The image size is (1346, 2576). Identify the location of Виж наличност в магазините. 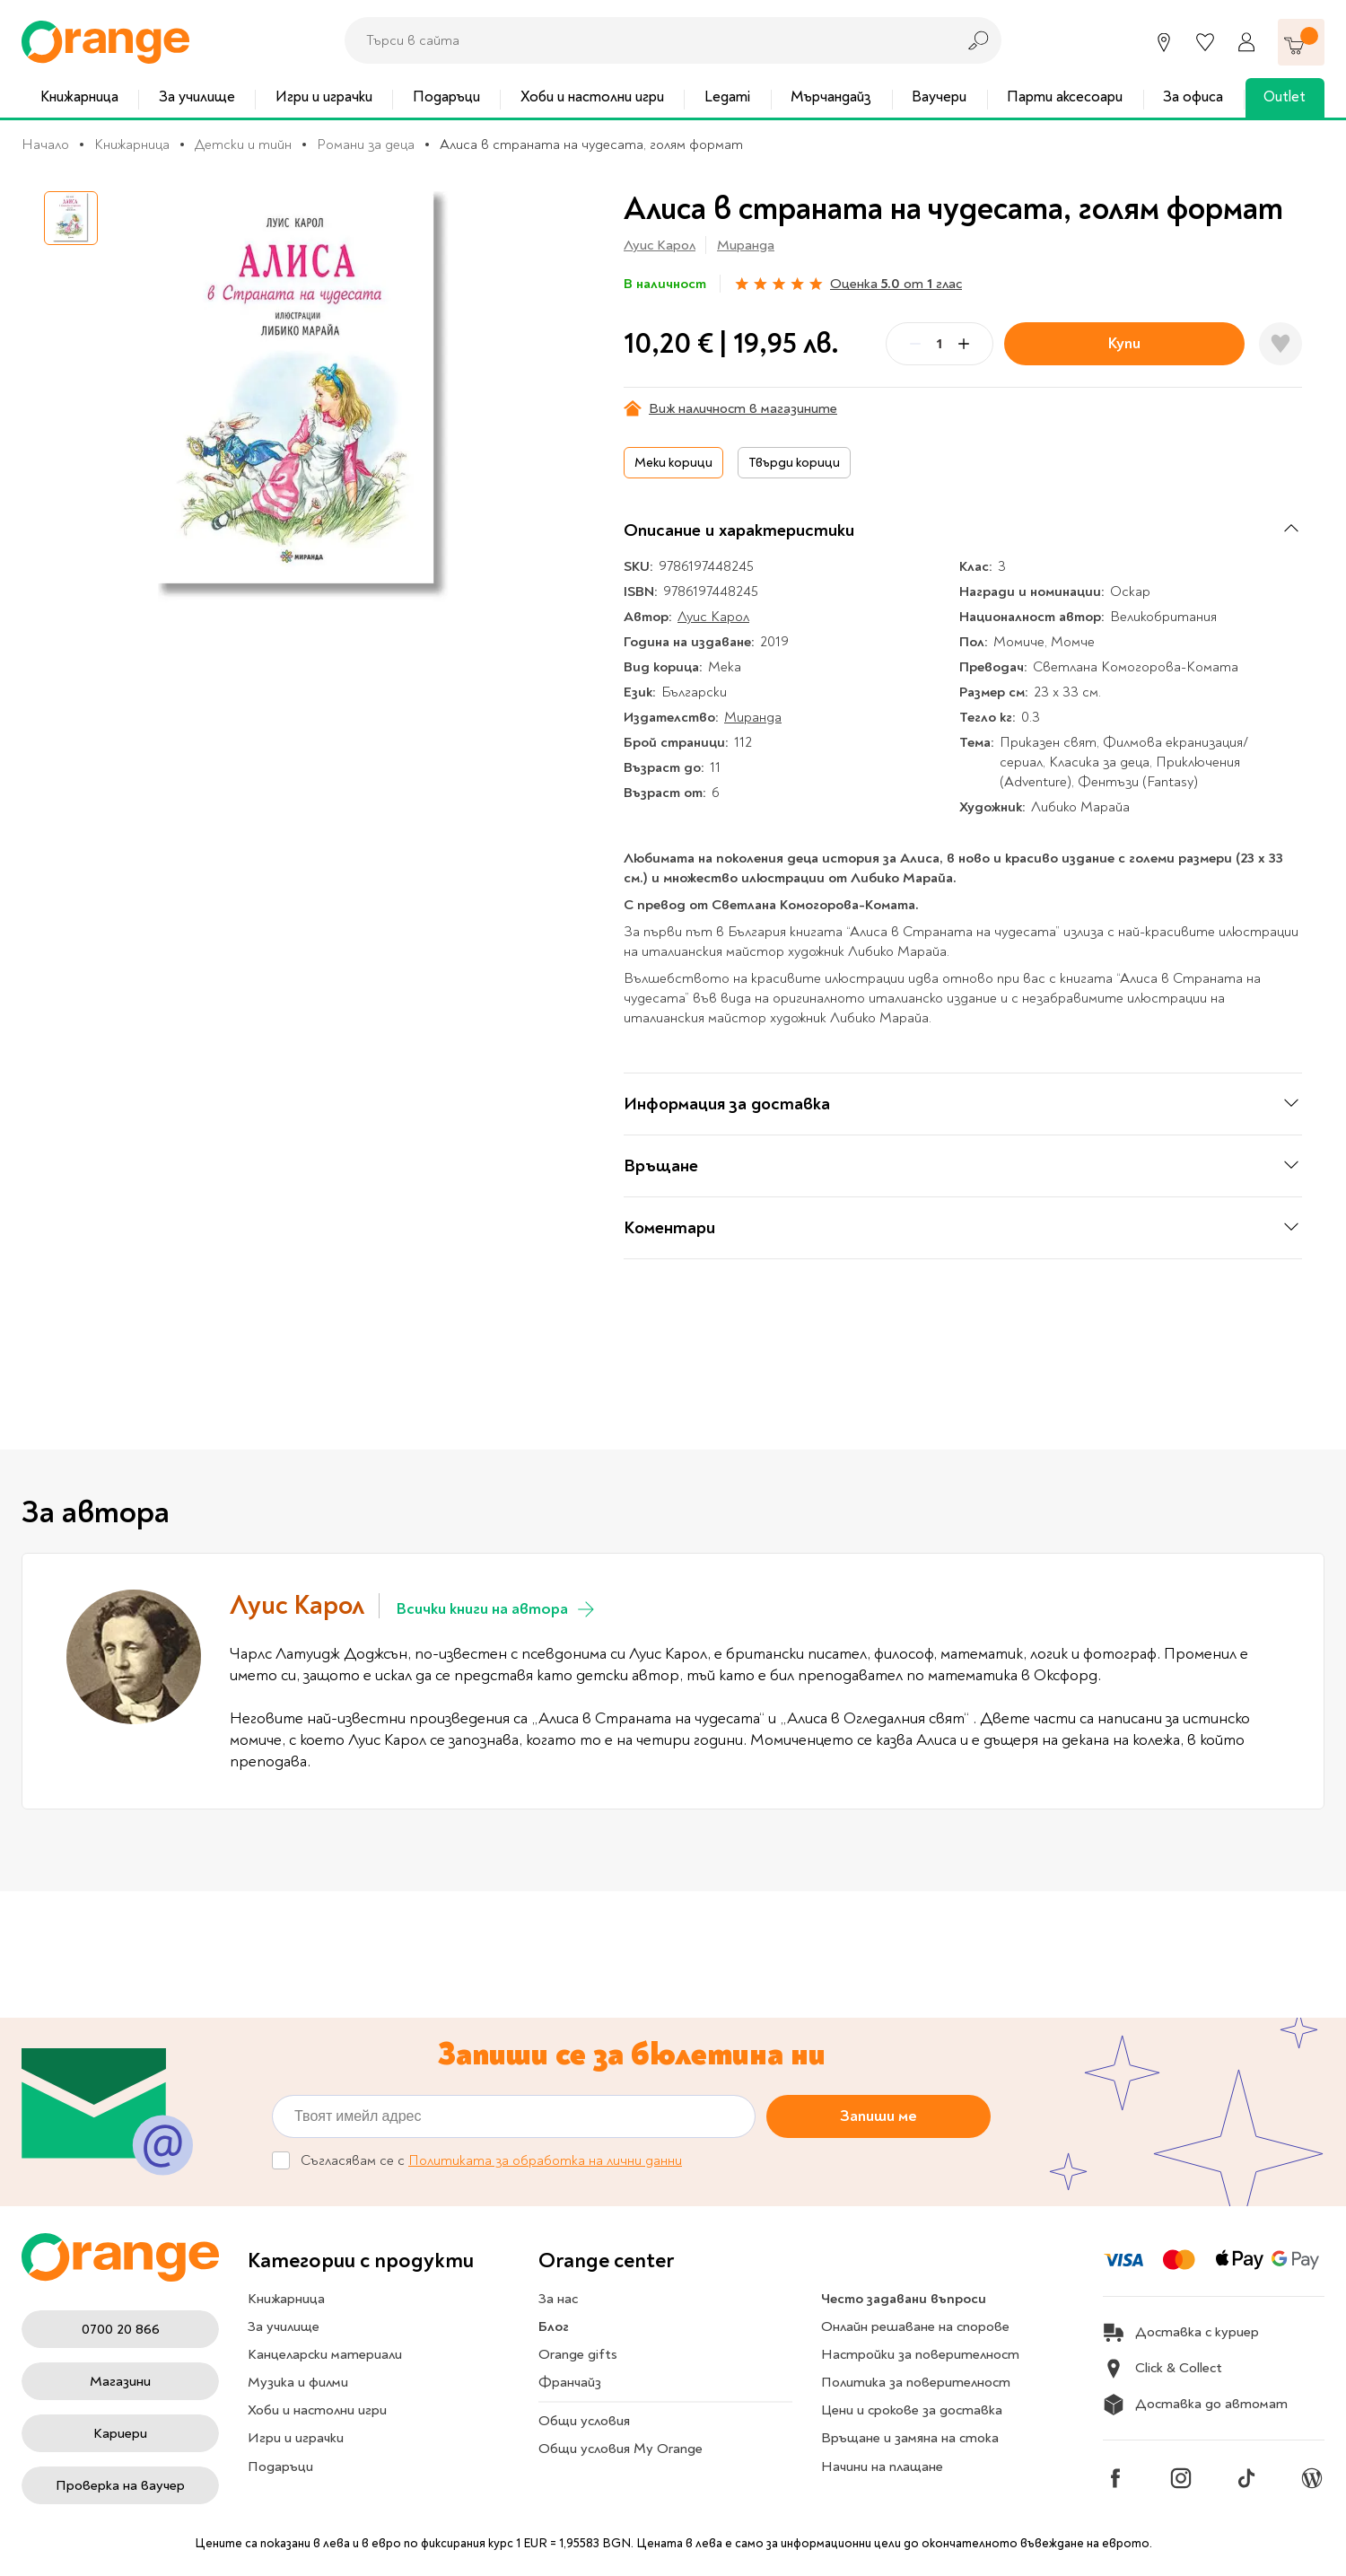
(730, 408).